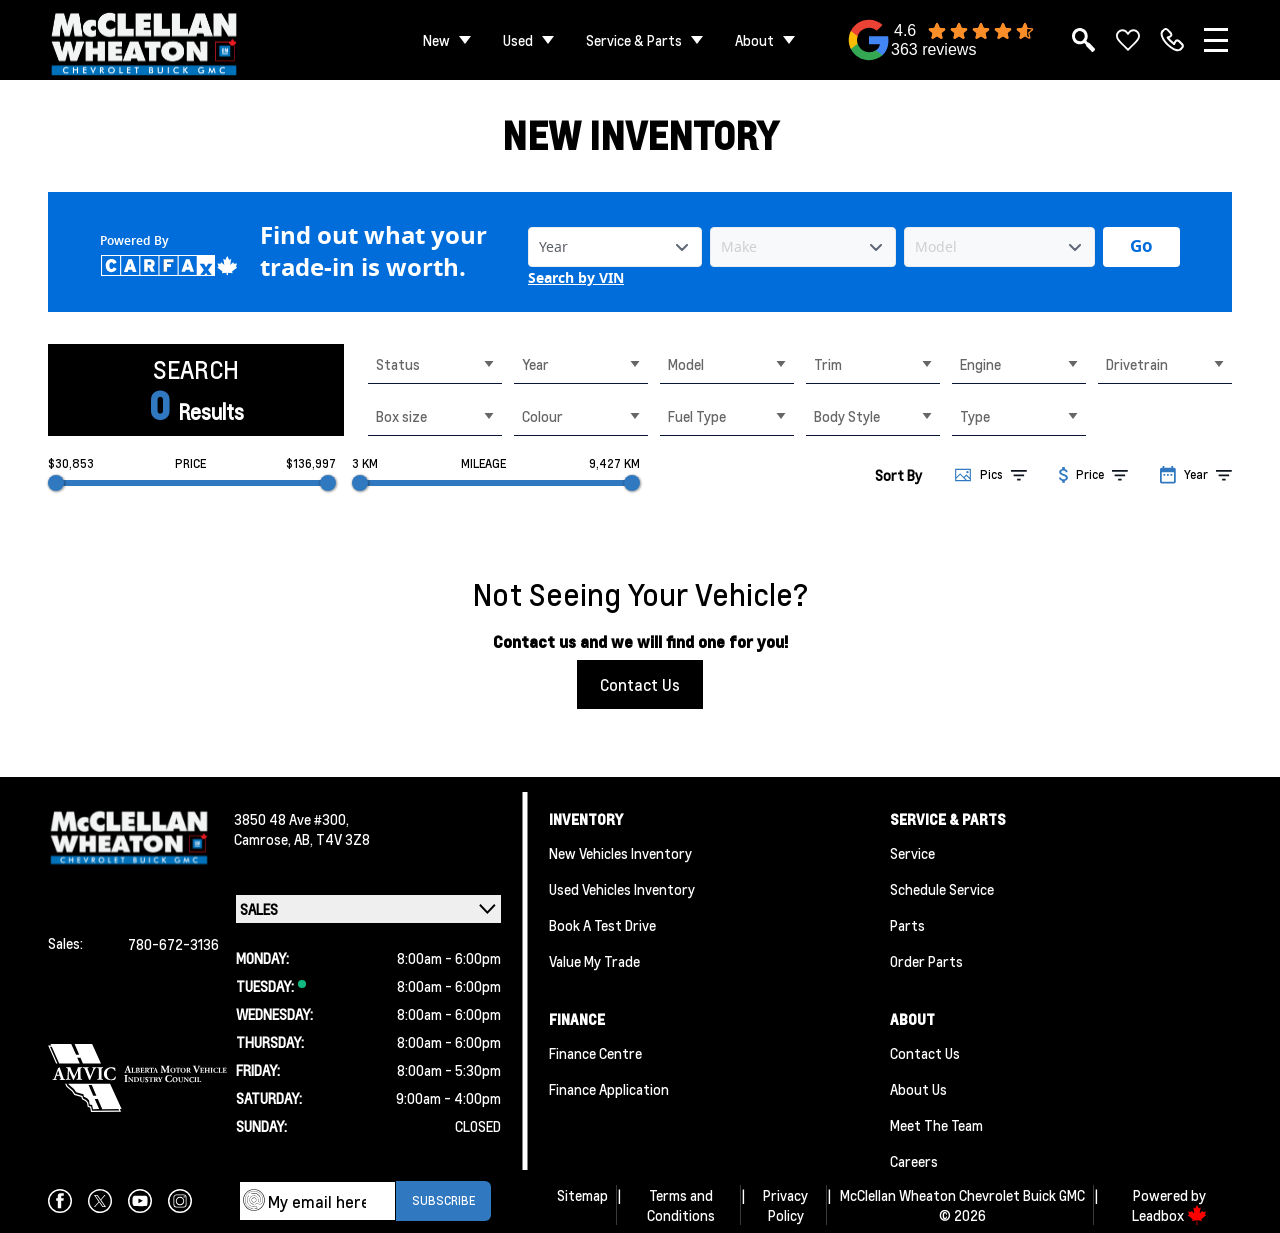 The width and height of the screenshot is (1280, 1233). Describe the element at coordinates (785, 1205) in the screenshot. I see `Privacy Policy` at that location.